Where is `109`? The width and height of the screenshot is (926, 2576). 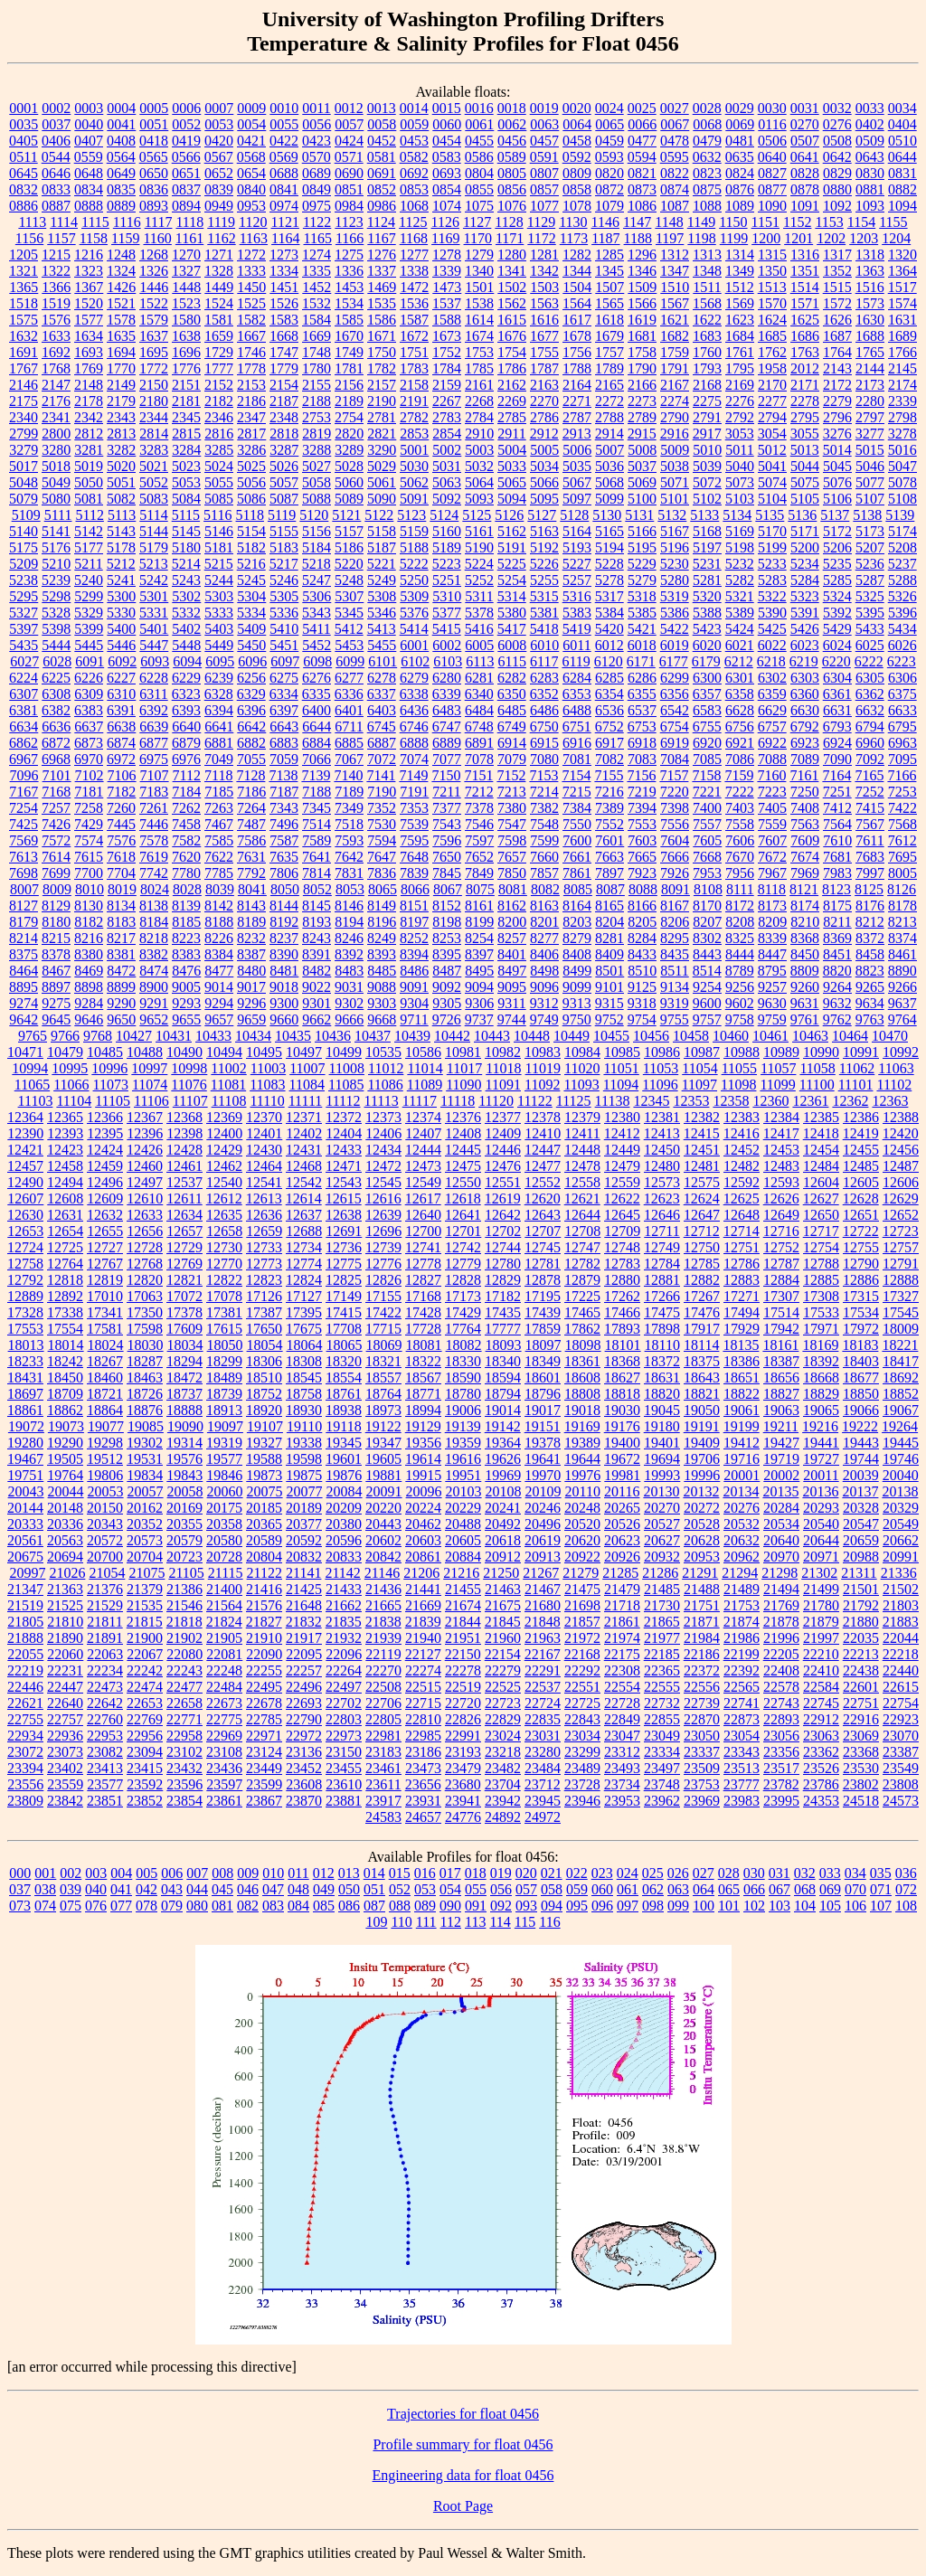 109 is located at coordinates (376, 1922).